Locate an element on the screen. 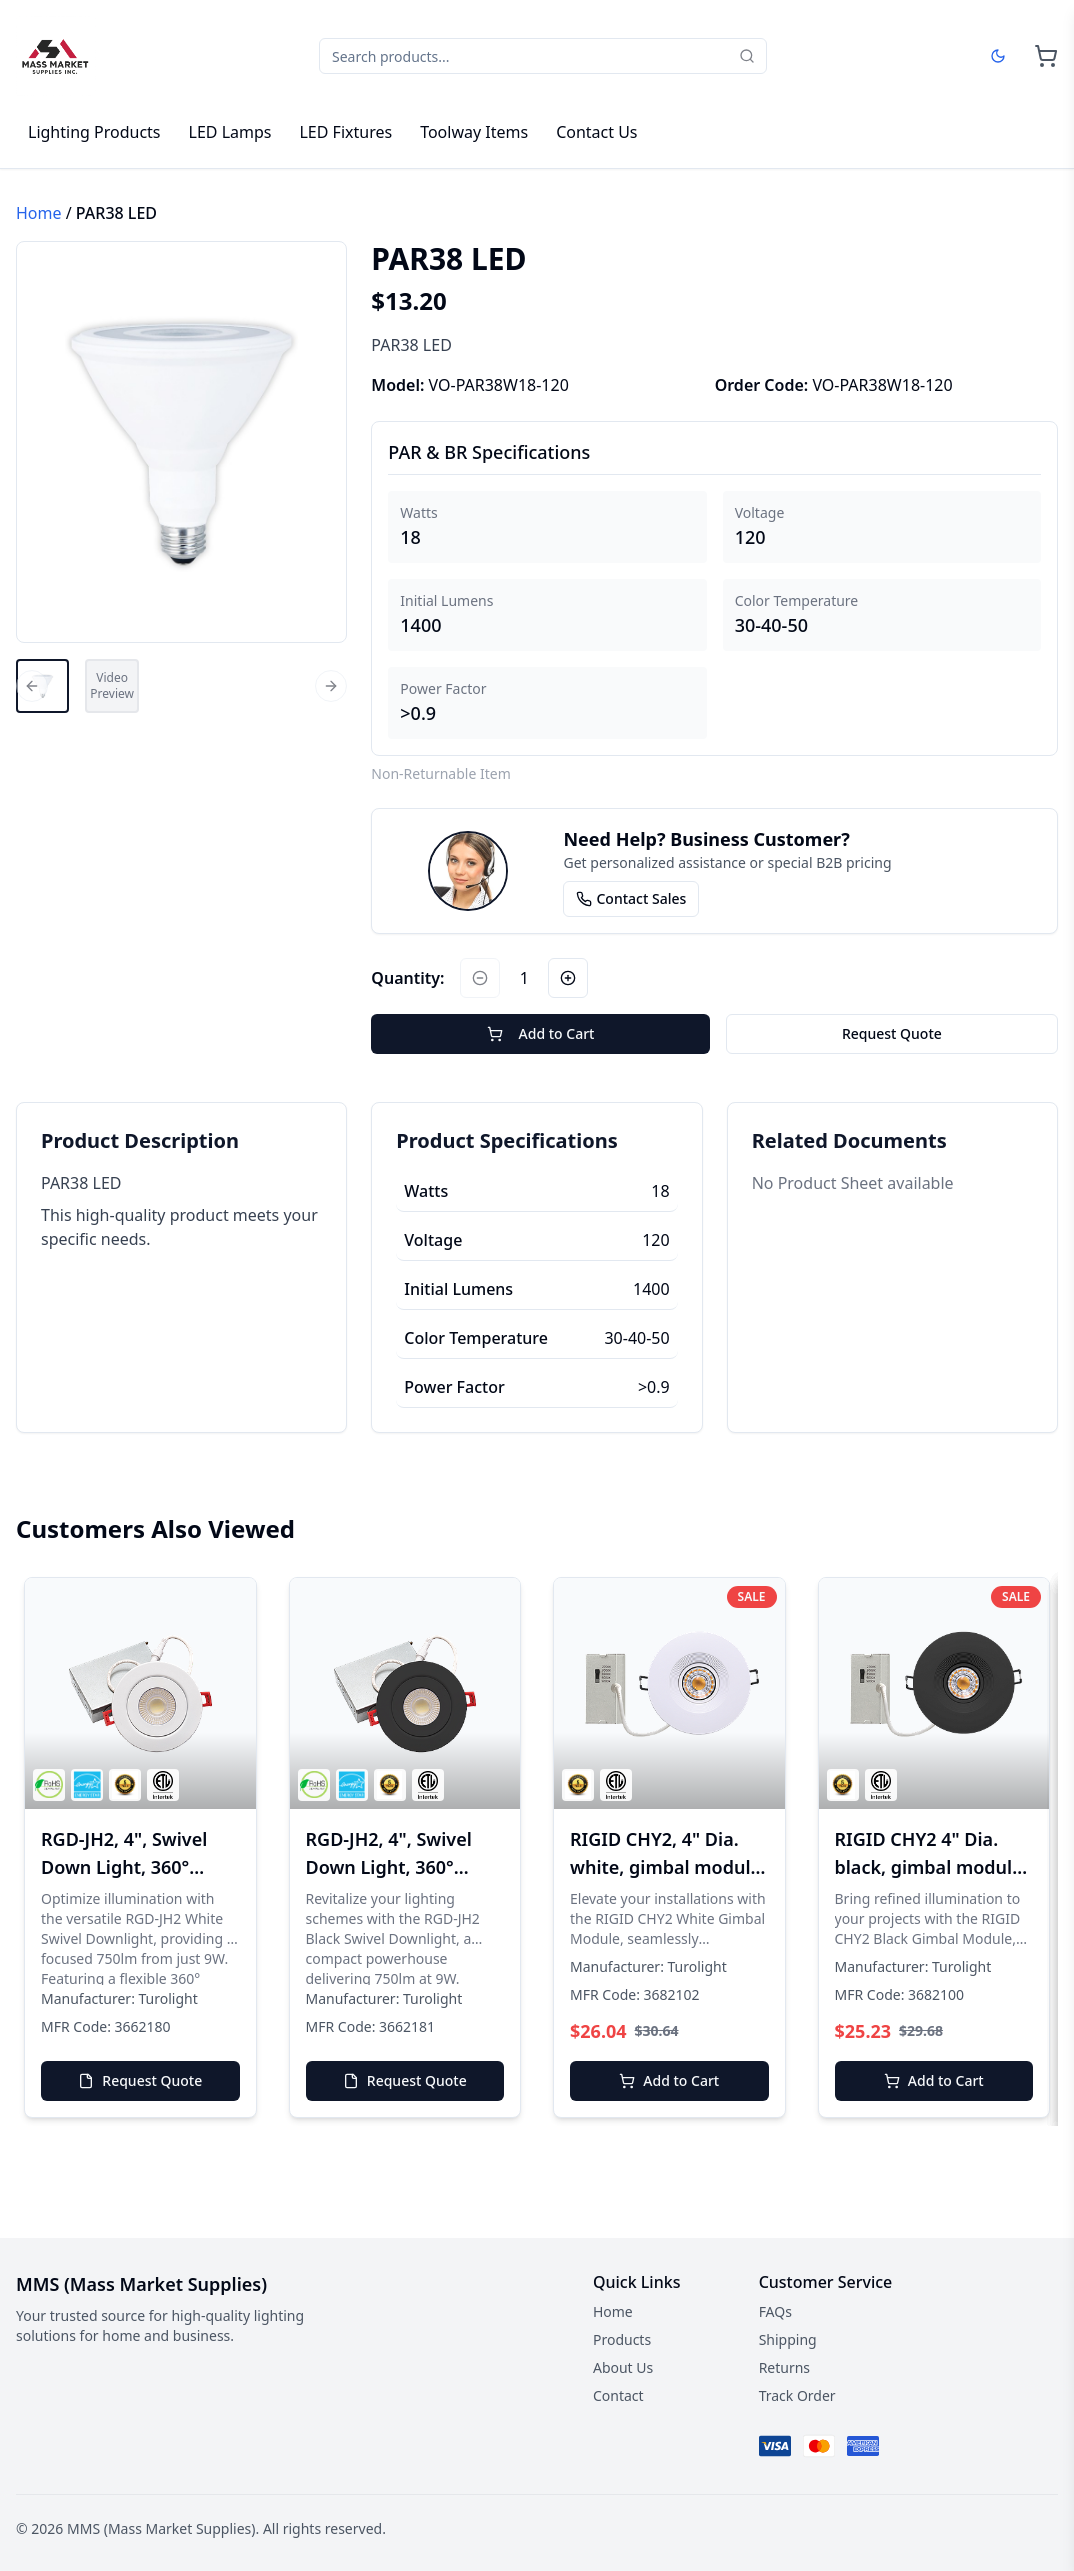 Image resolution: width=1074 pixels, height=2571 pixels. Toolway Items is located at coordinates (474, 132).